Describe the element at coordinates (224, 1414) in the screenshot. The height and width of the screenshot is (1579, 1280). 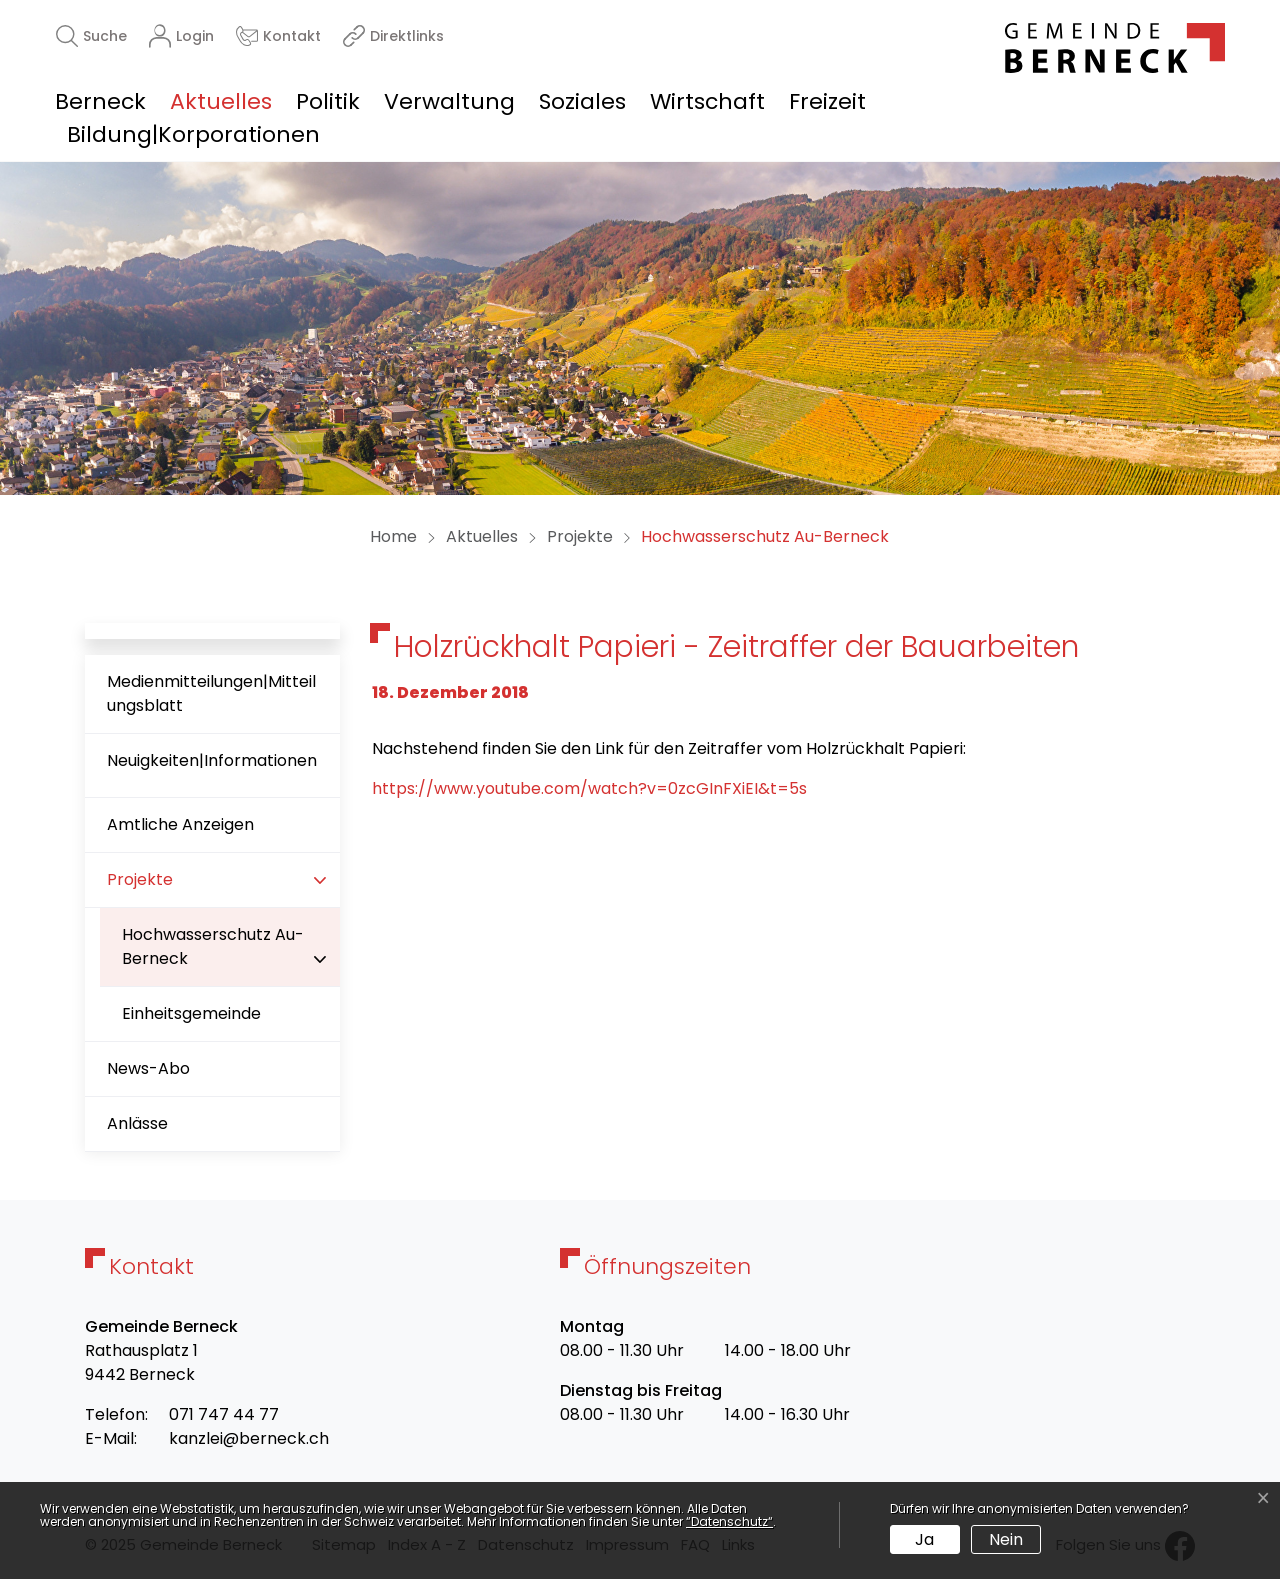
I see `071 747 44 77` at that location.